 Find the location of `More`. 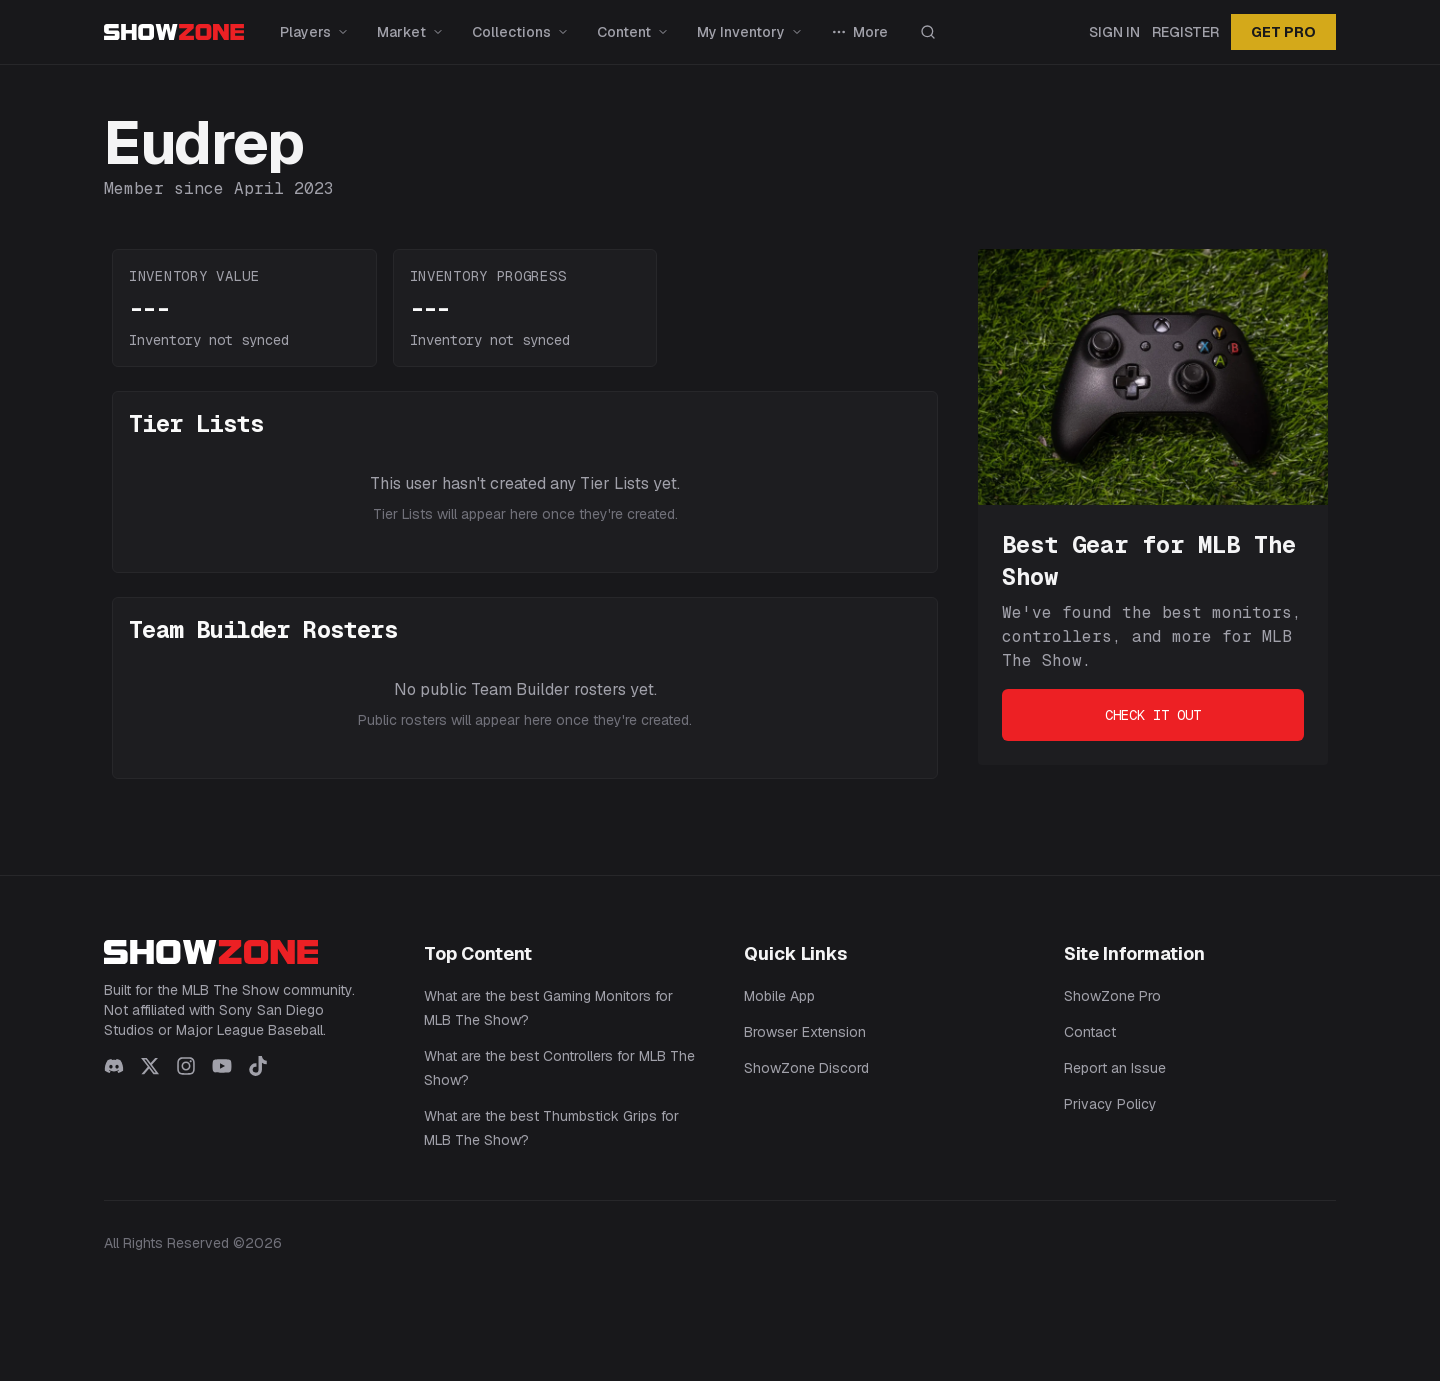

More is located at coordinates (859, 32).